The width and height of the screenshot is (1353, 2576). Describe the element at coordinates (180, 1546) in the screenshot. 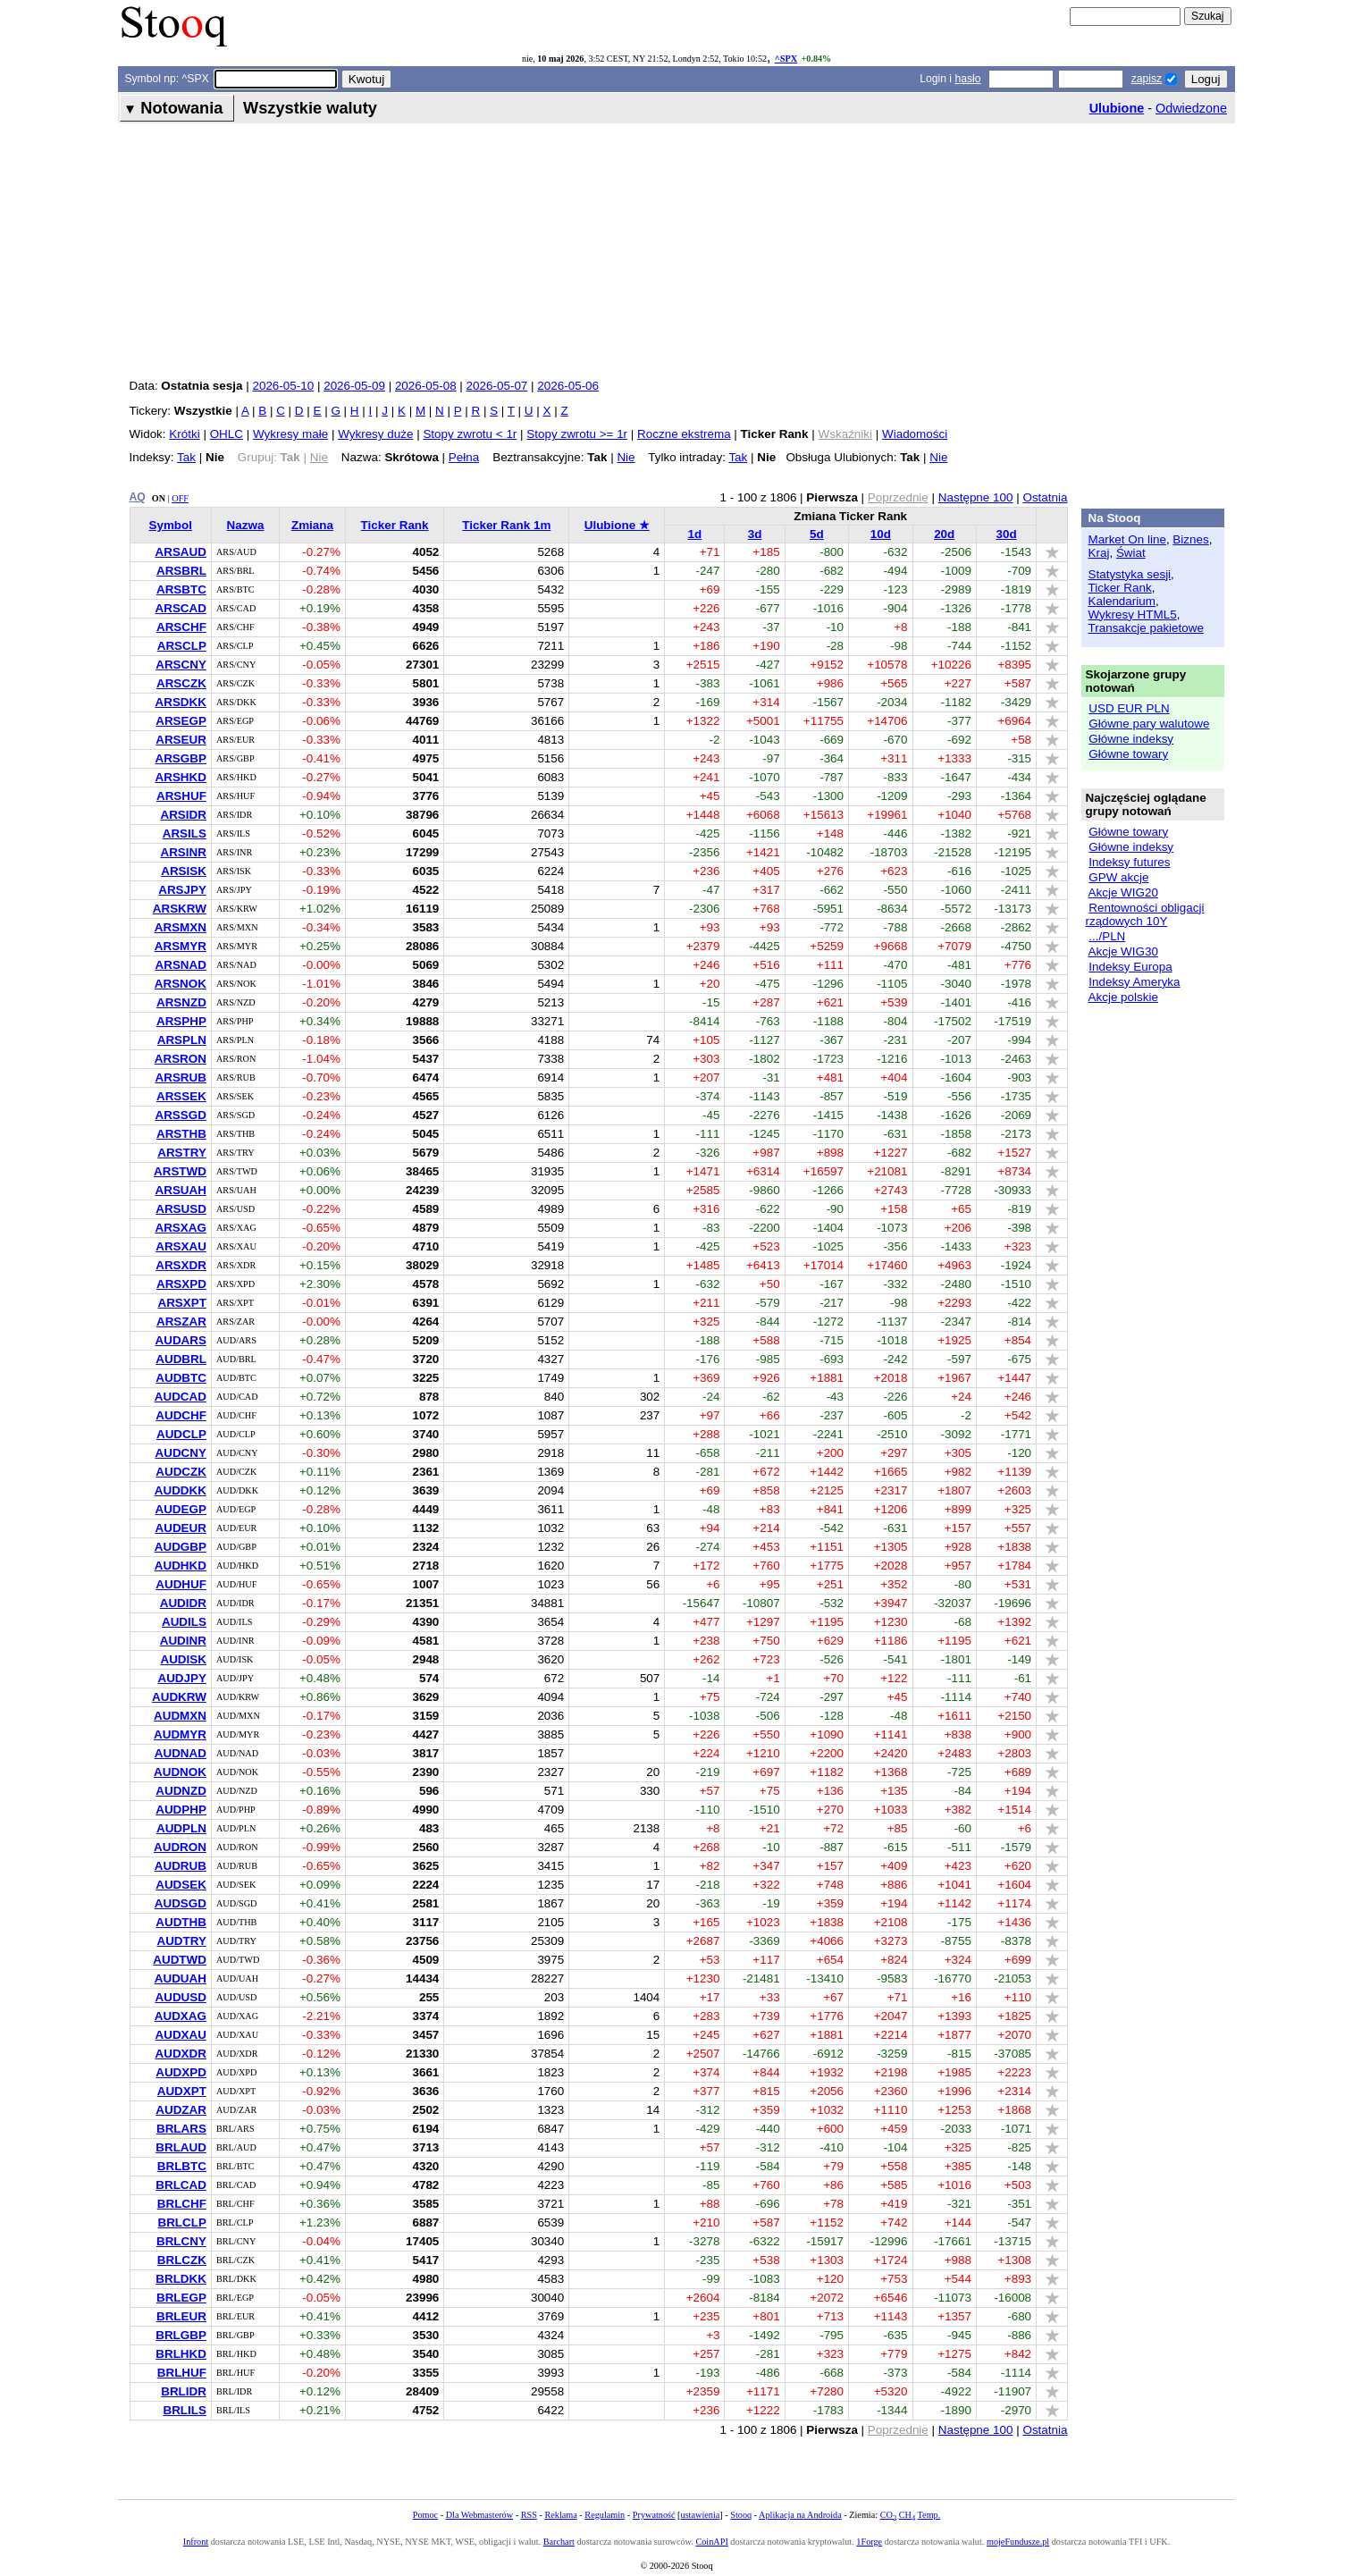

I see `AUDGBP` at that location.